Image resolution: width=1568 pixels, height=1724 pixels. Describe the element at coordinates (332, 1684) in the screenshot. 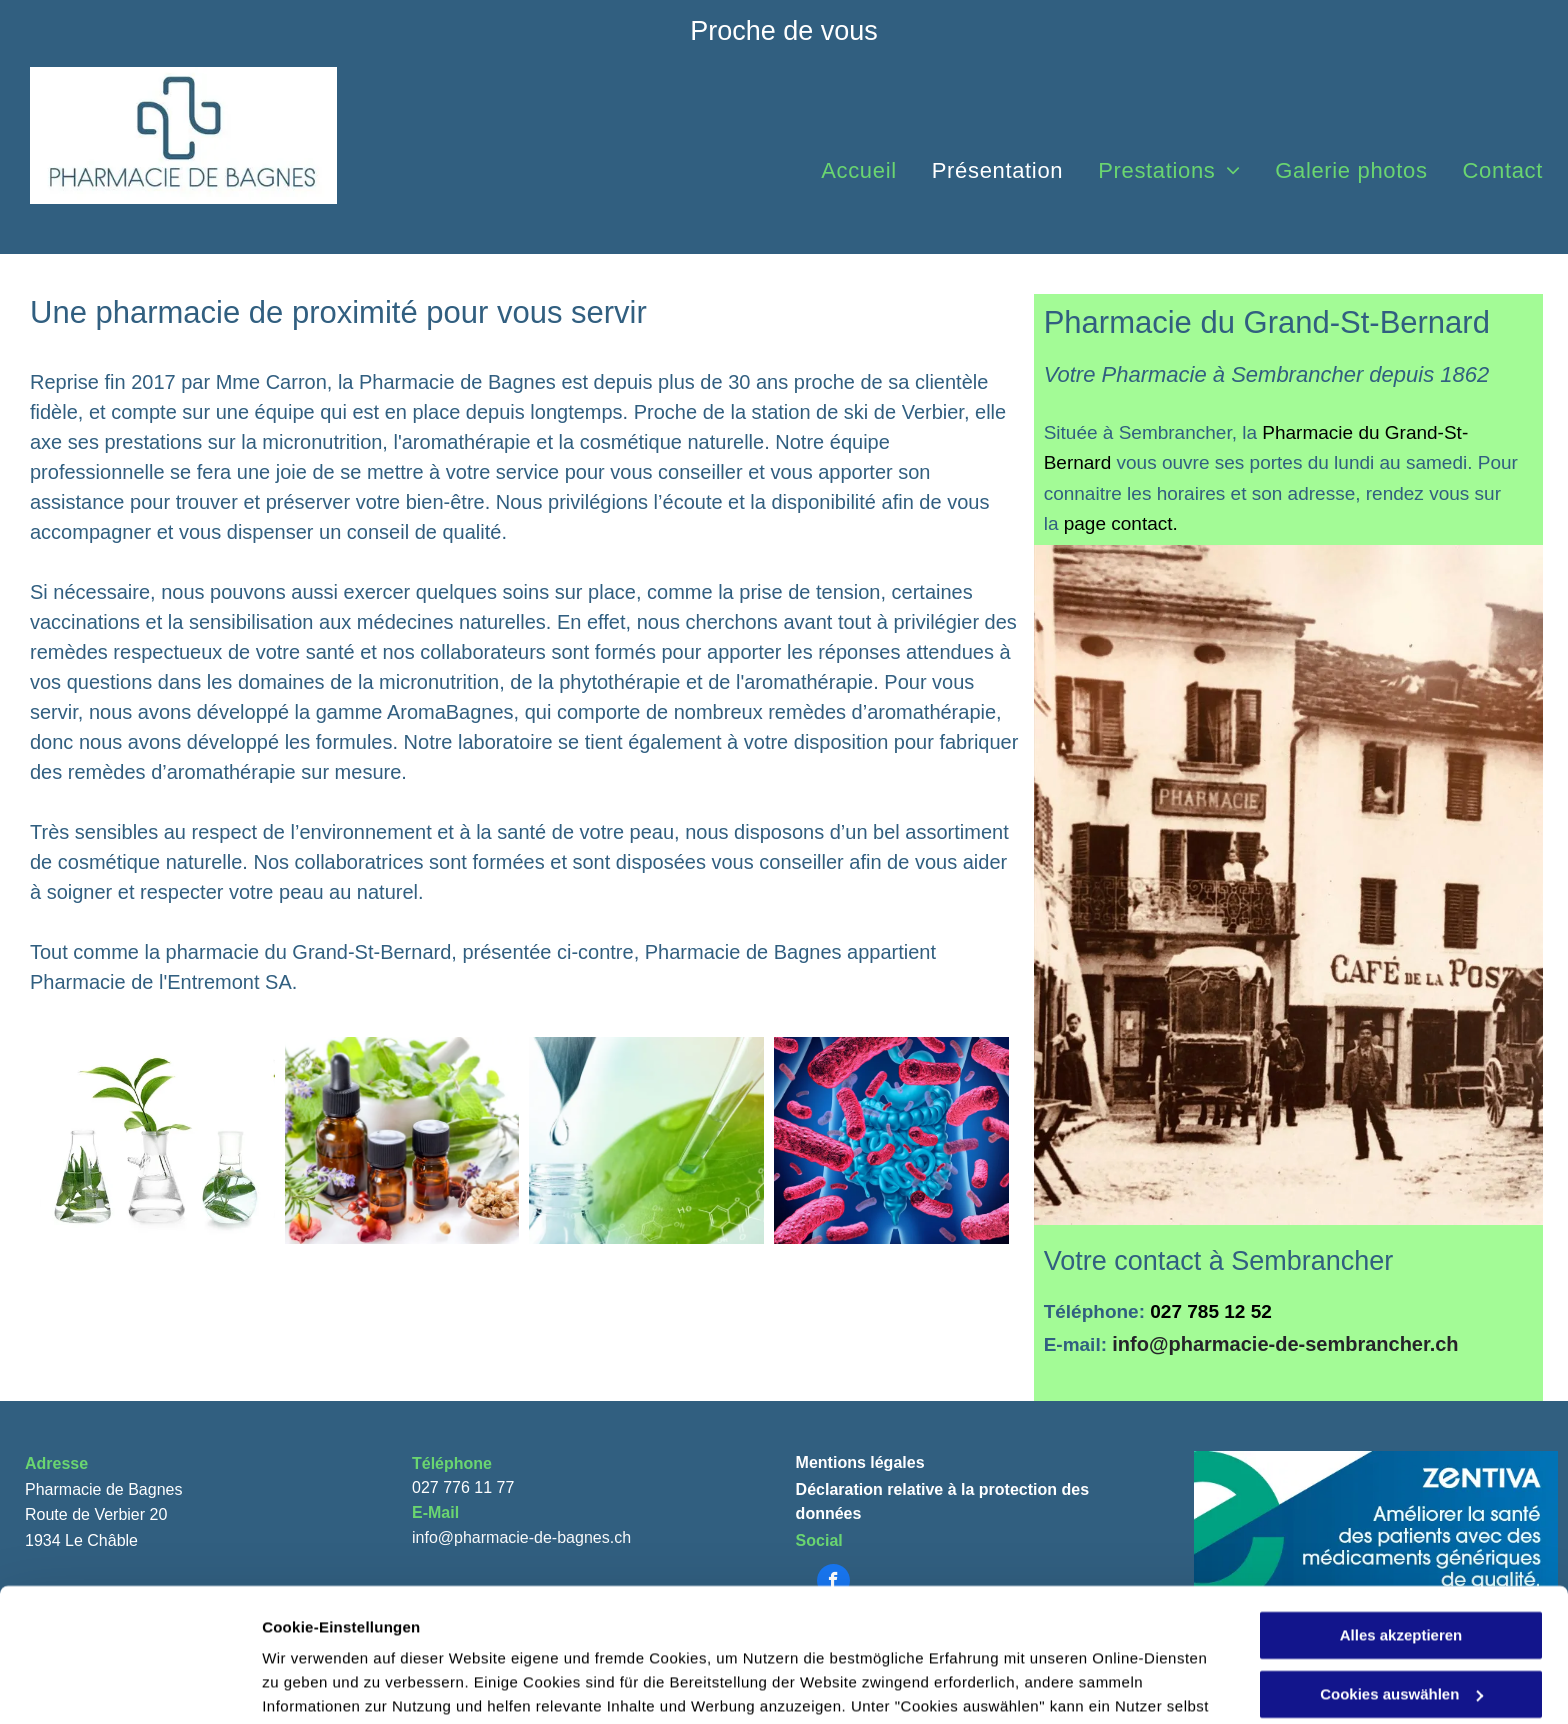

I see `Cookies auswählen` at that location.